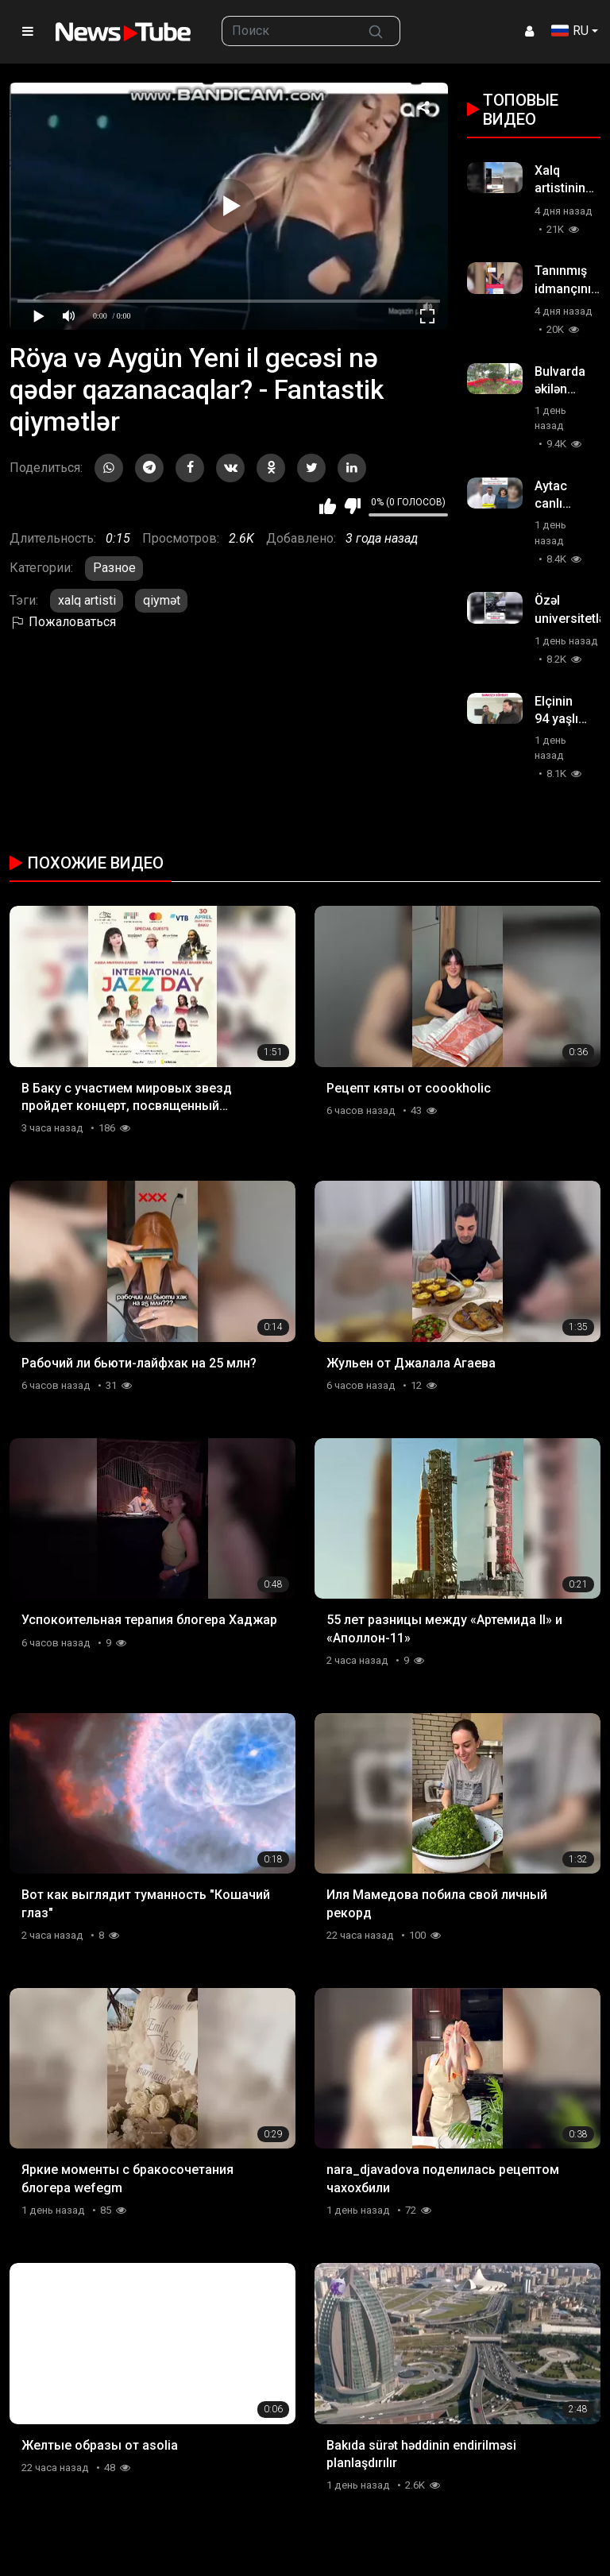  What do you see at coordinates (114, 567) in the screenshot?
I see `Разное` at bounding box center [114, 567].